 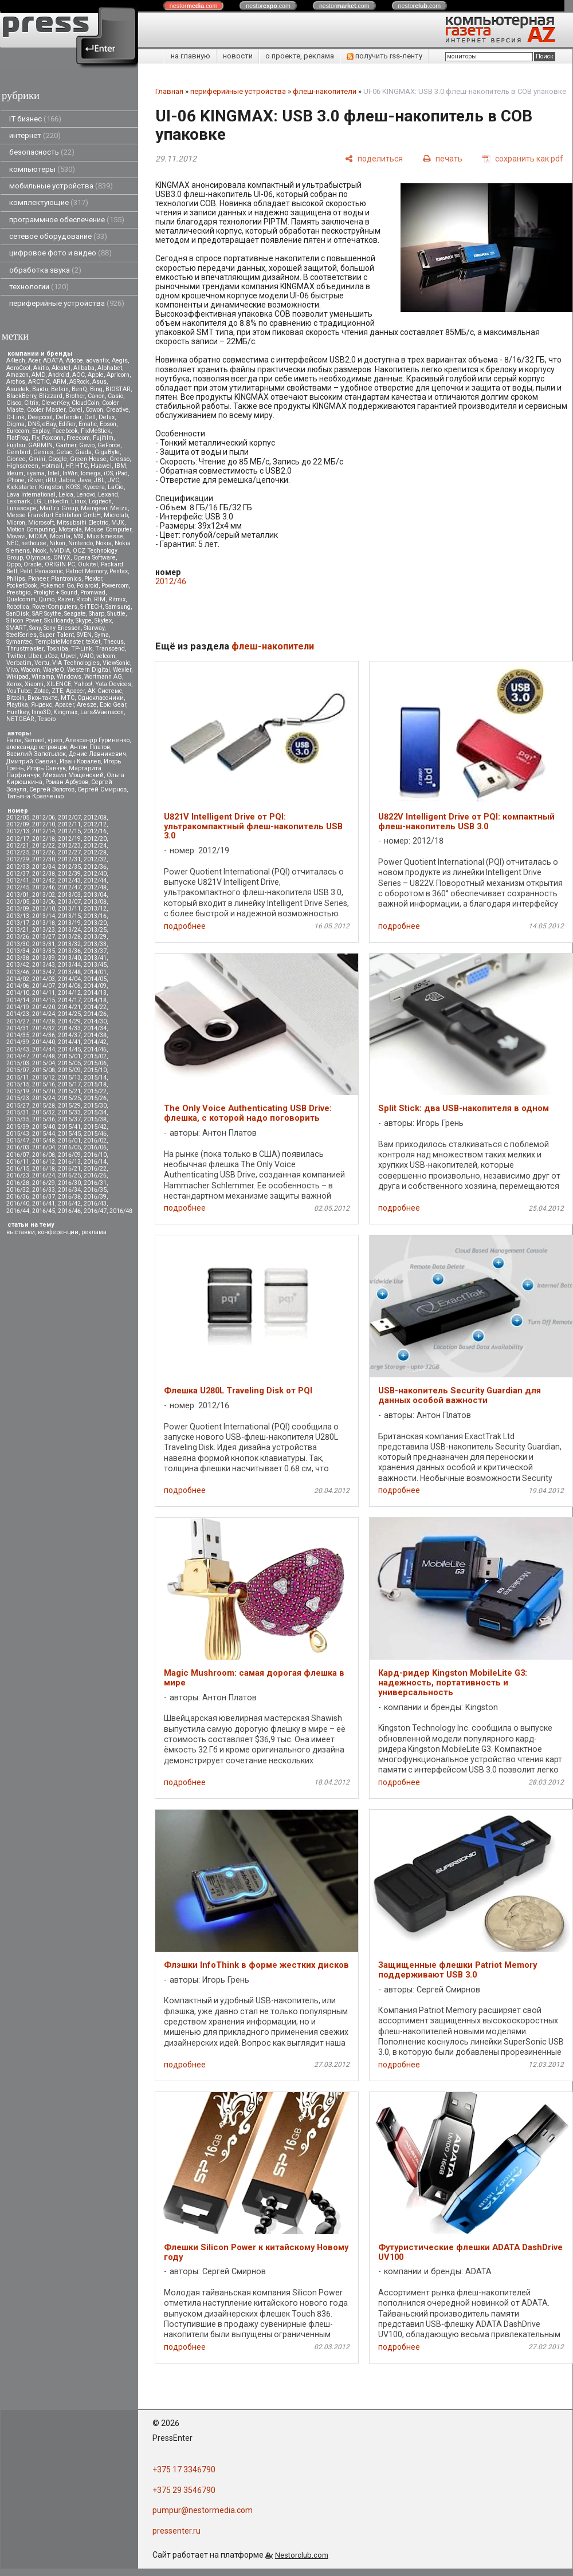 I want to click on 2012/20, so click(x=95, y=838).